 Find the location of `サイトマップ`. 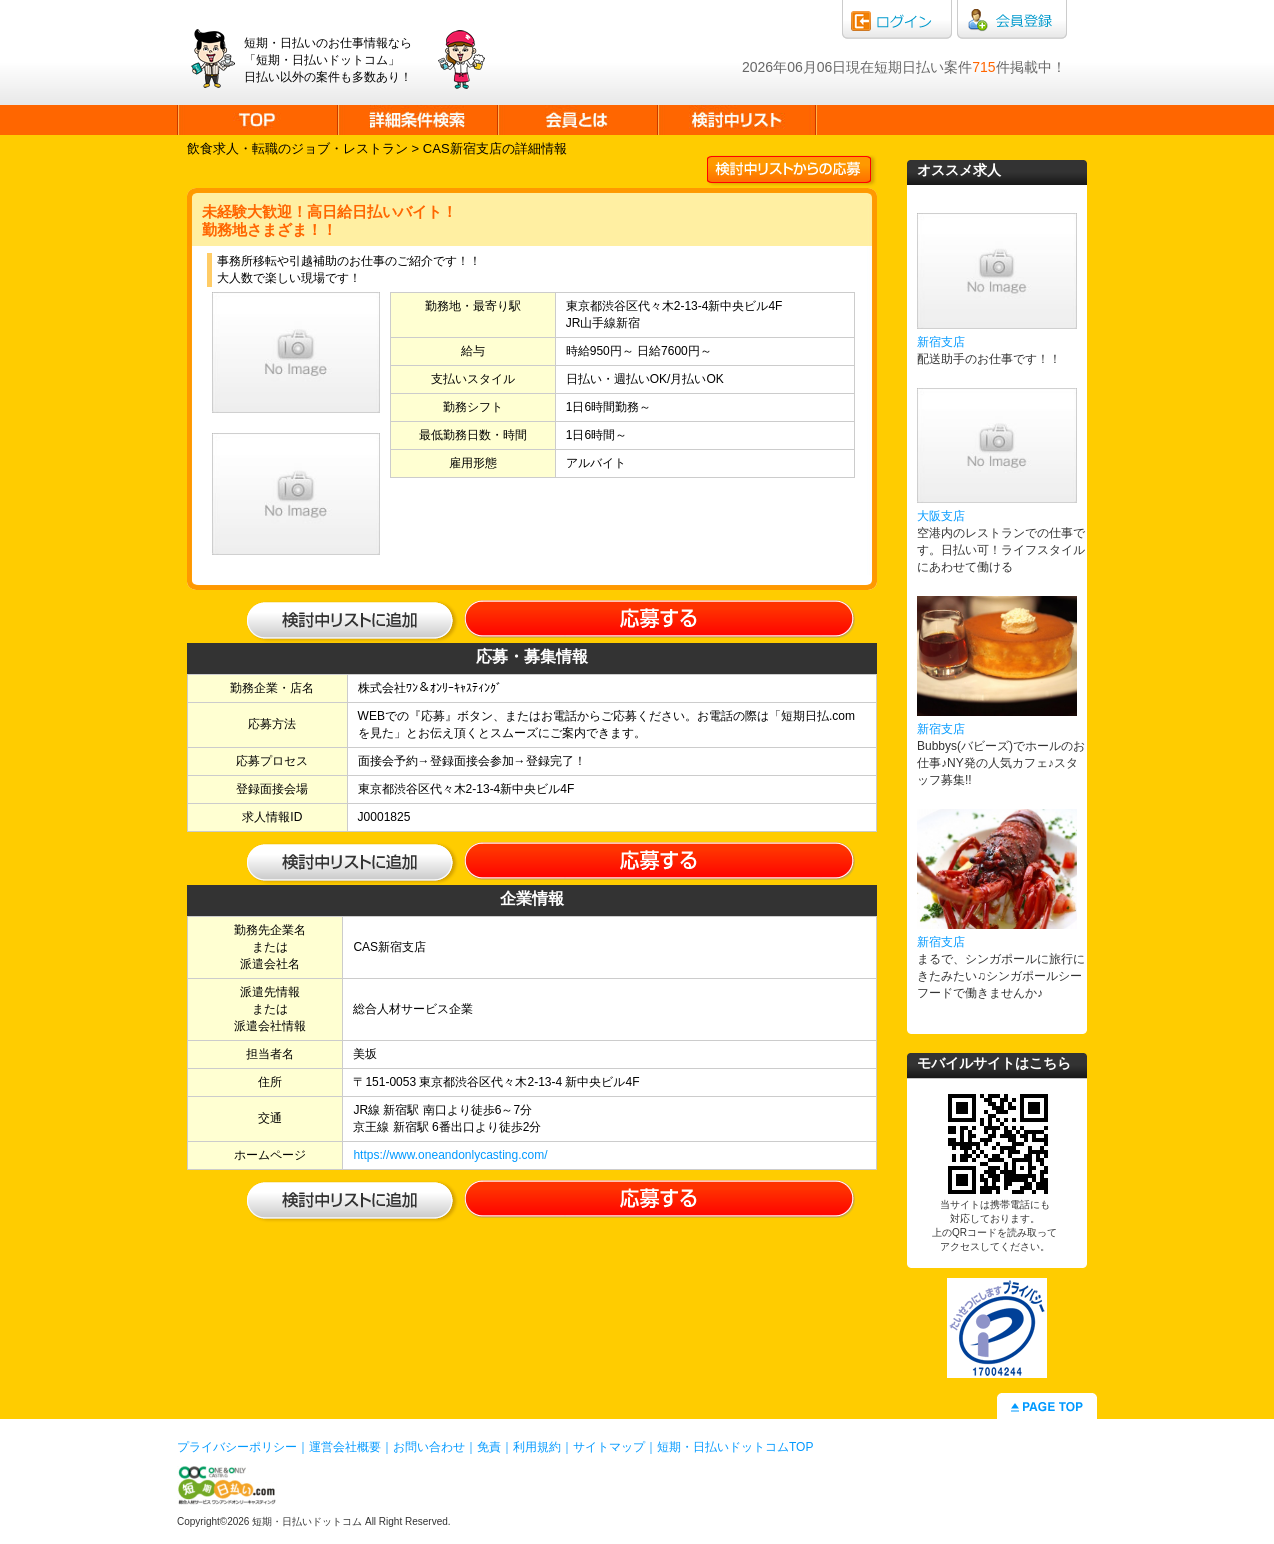

サイトマップ is located at coordinates (609, 1447).